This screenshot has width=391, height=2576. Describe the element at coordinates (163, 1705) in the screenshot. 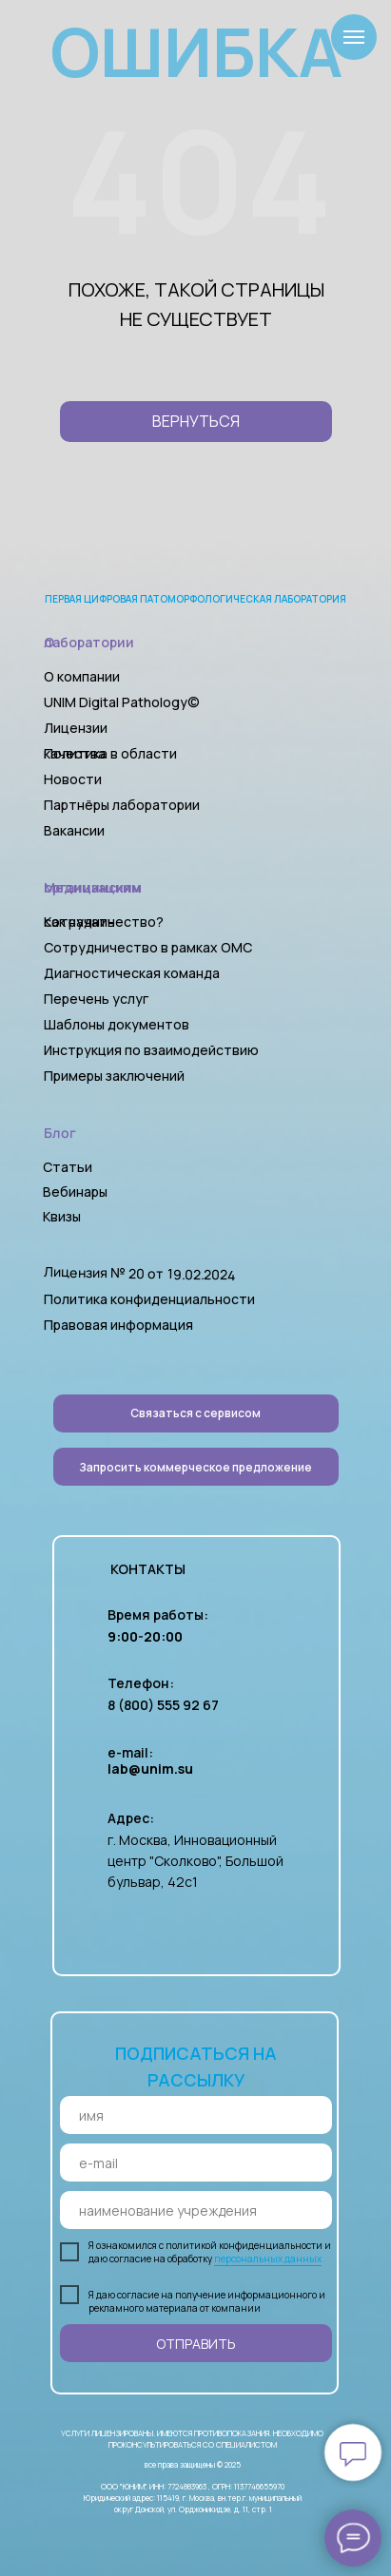

I see `8 (800) 555 92 67` at that location.